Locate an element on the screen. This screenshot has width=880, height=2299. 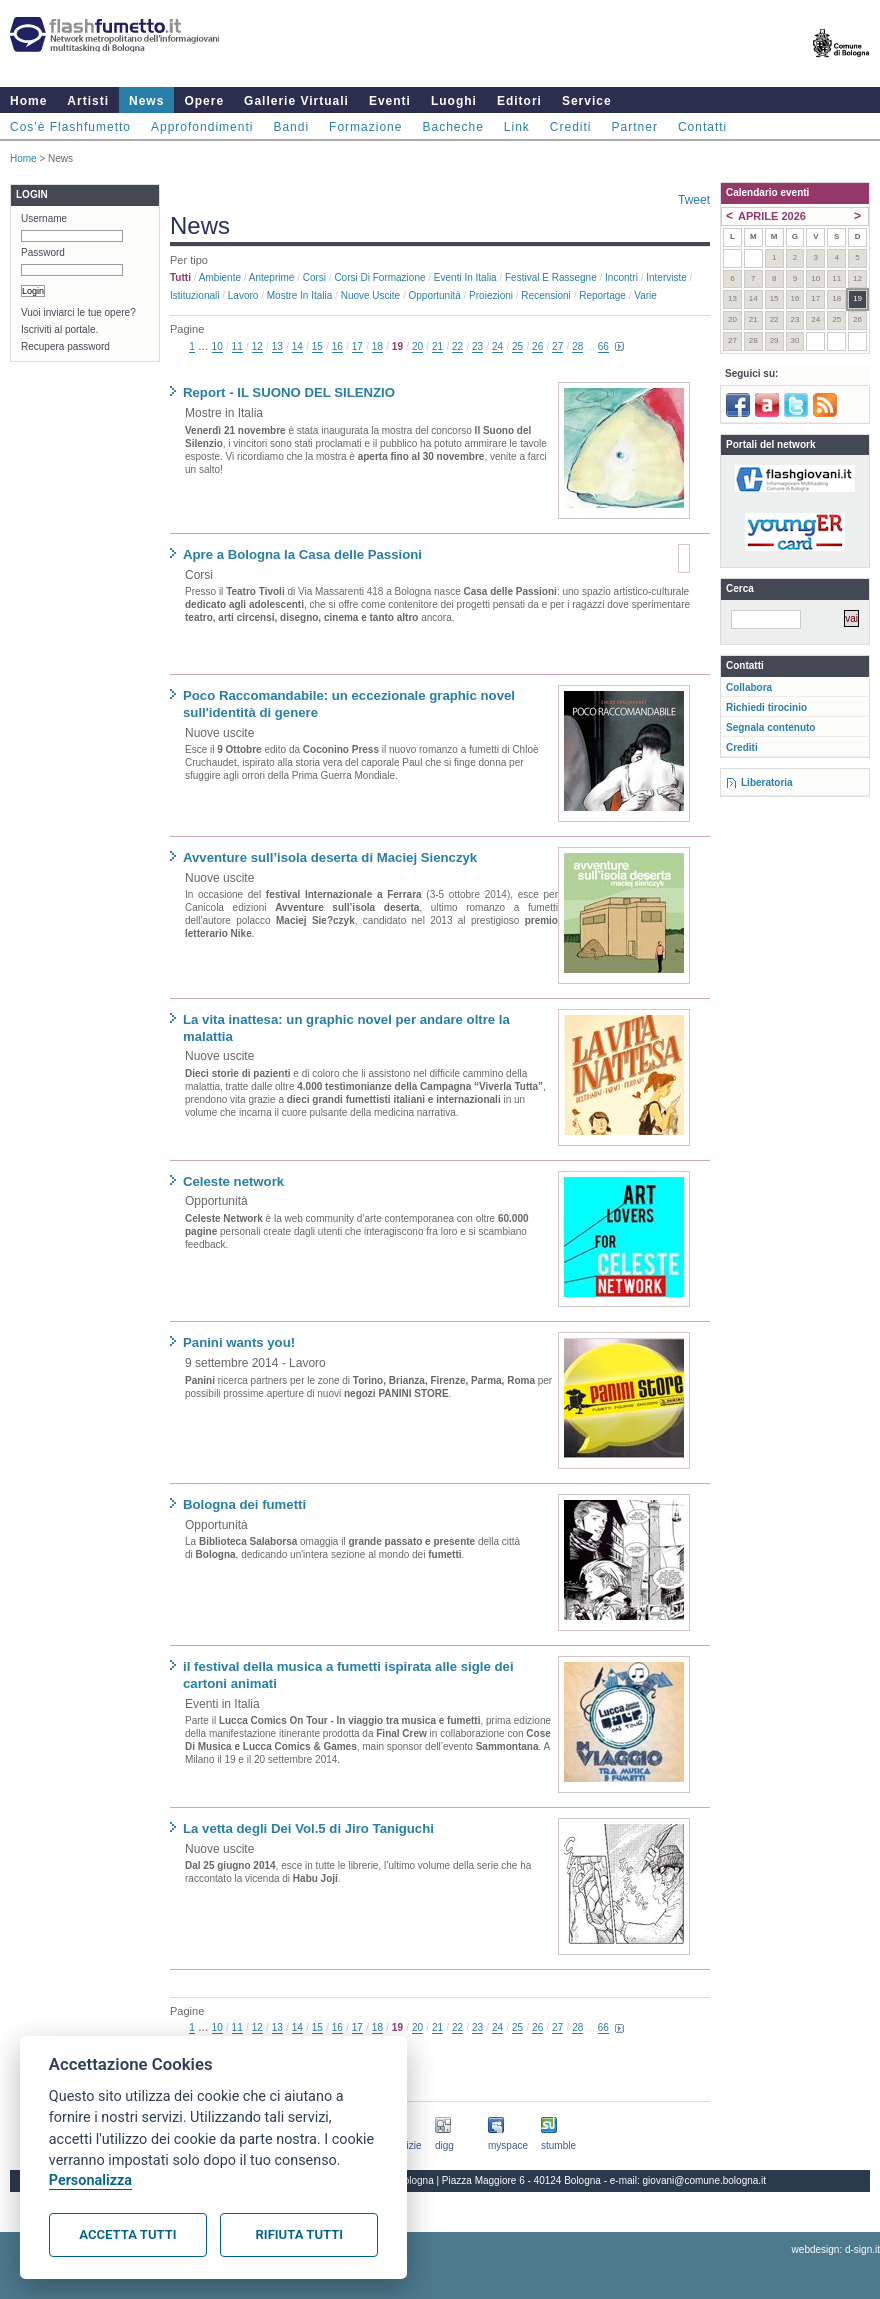
14 is located at coordinates (297, 346).